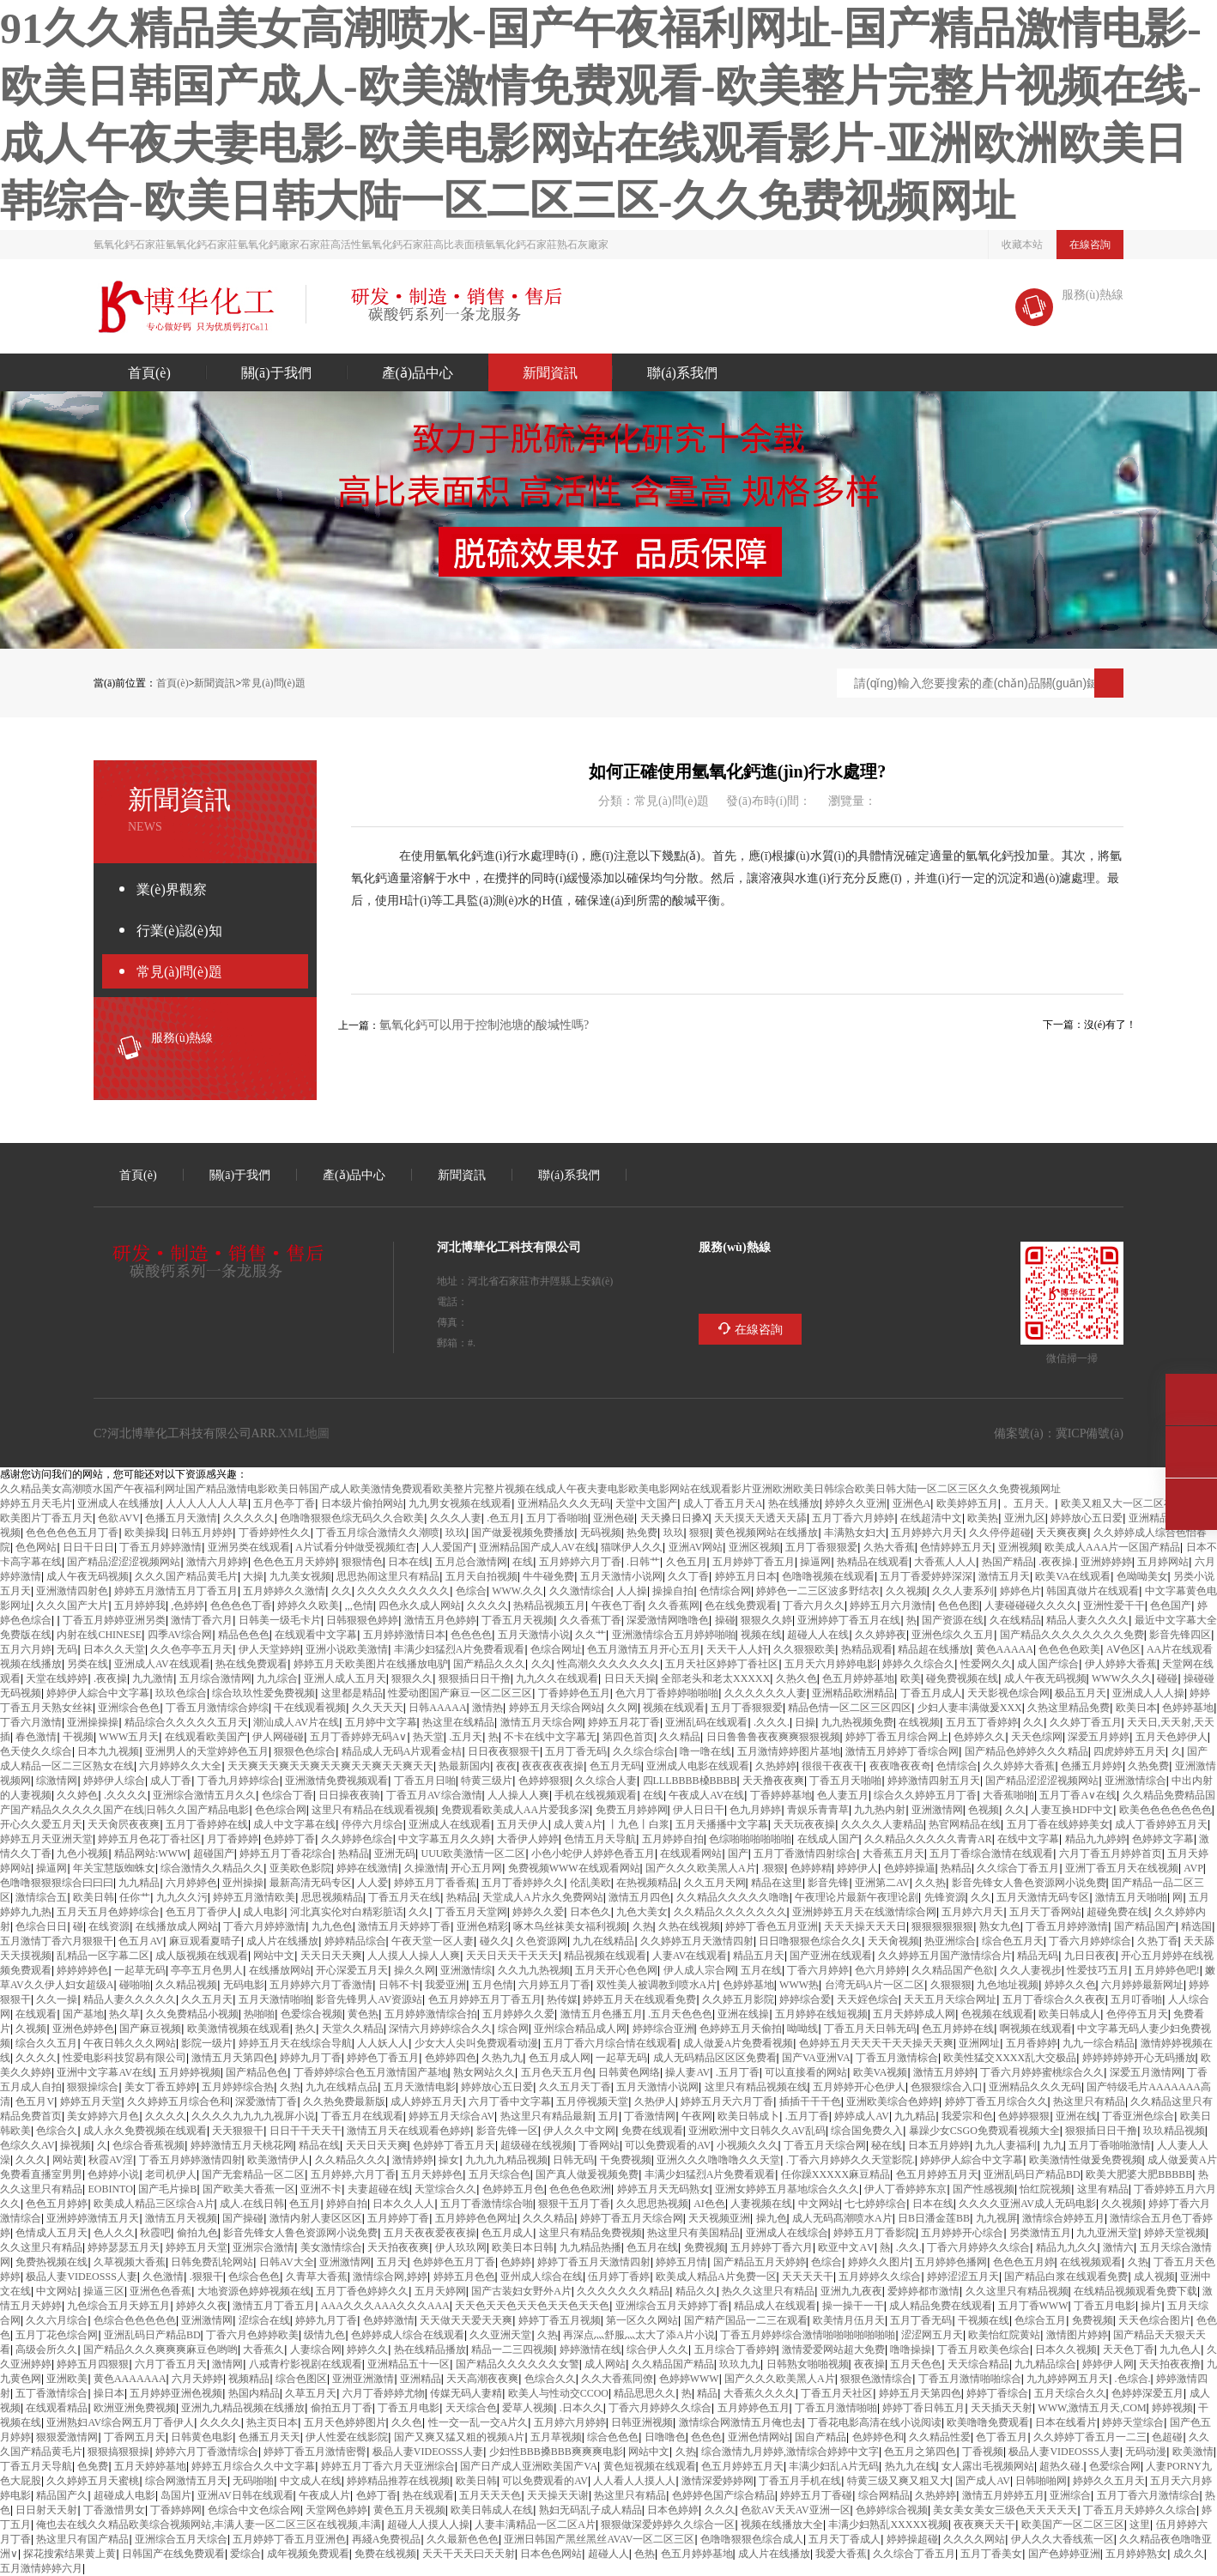  Describe the element at coordinates (1069, 2013) in the screenshot. I see `欧美日韩成人h` at that location.